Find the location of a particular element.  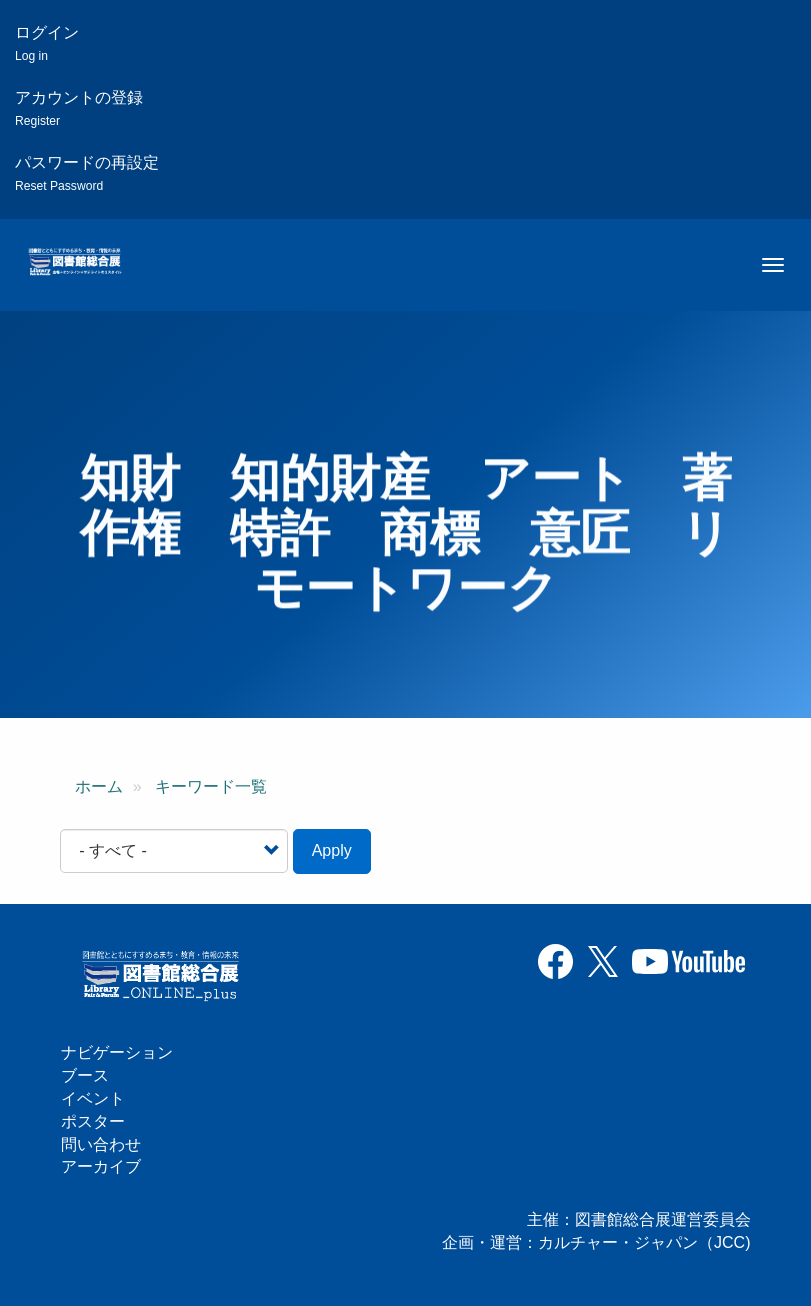

パスワードの再設定 is located at coordinates (87, 173).